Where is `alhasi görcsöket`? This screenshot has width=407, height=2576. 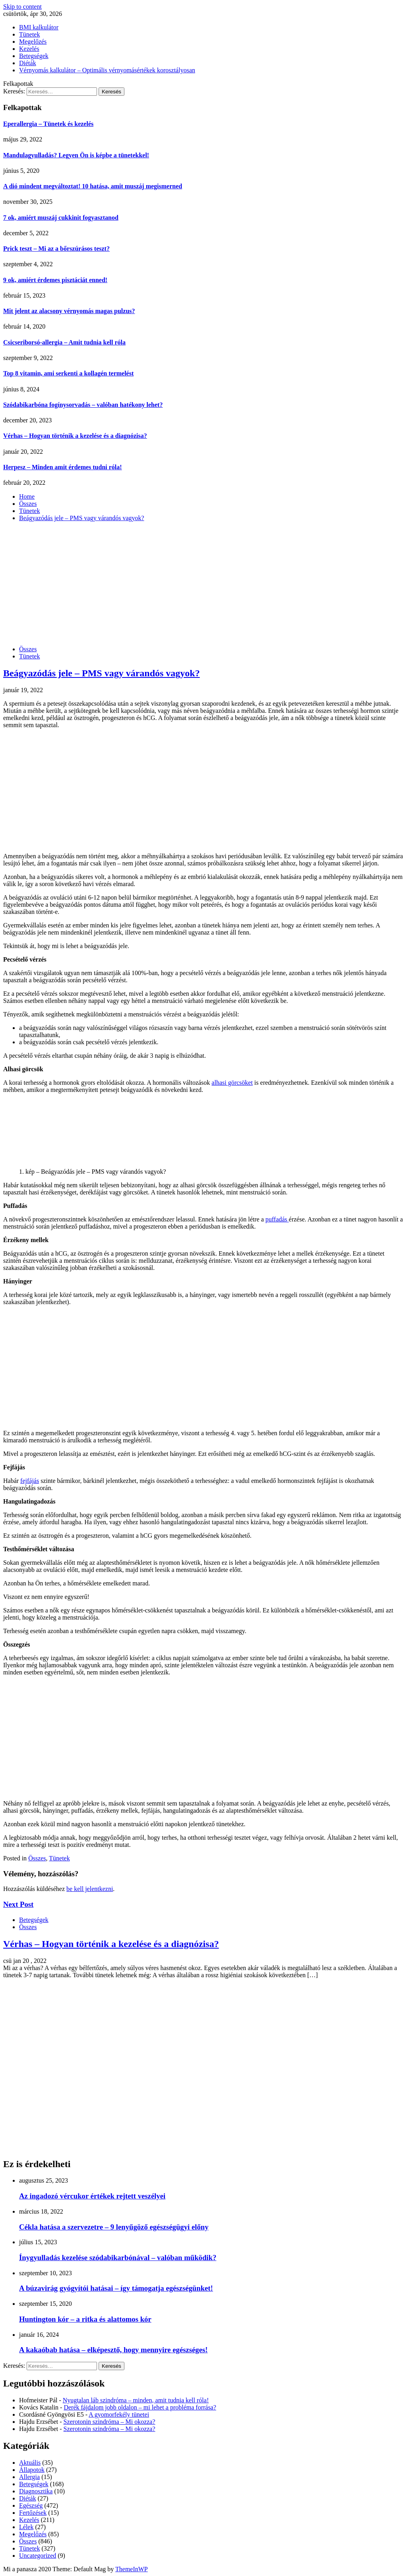 alhasi görcsöket is located at coordinates (232, 1082).